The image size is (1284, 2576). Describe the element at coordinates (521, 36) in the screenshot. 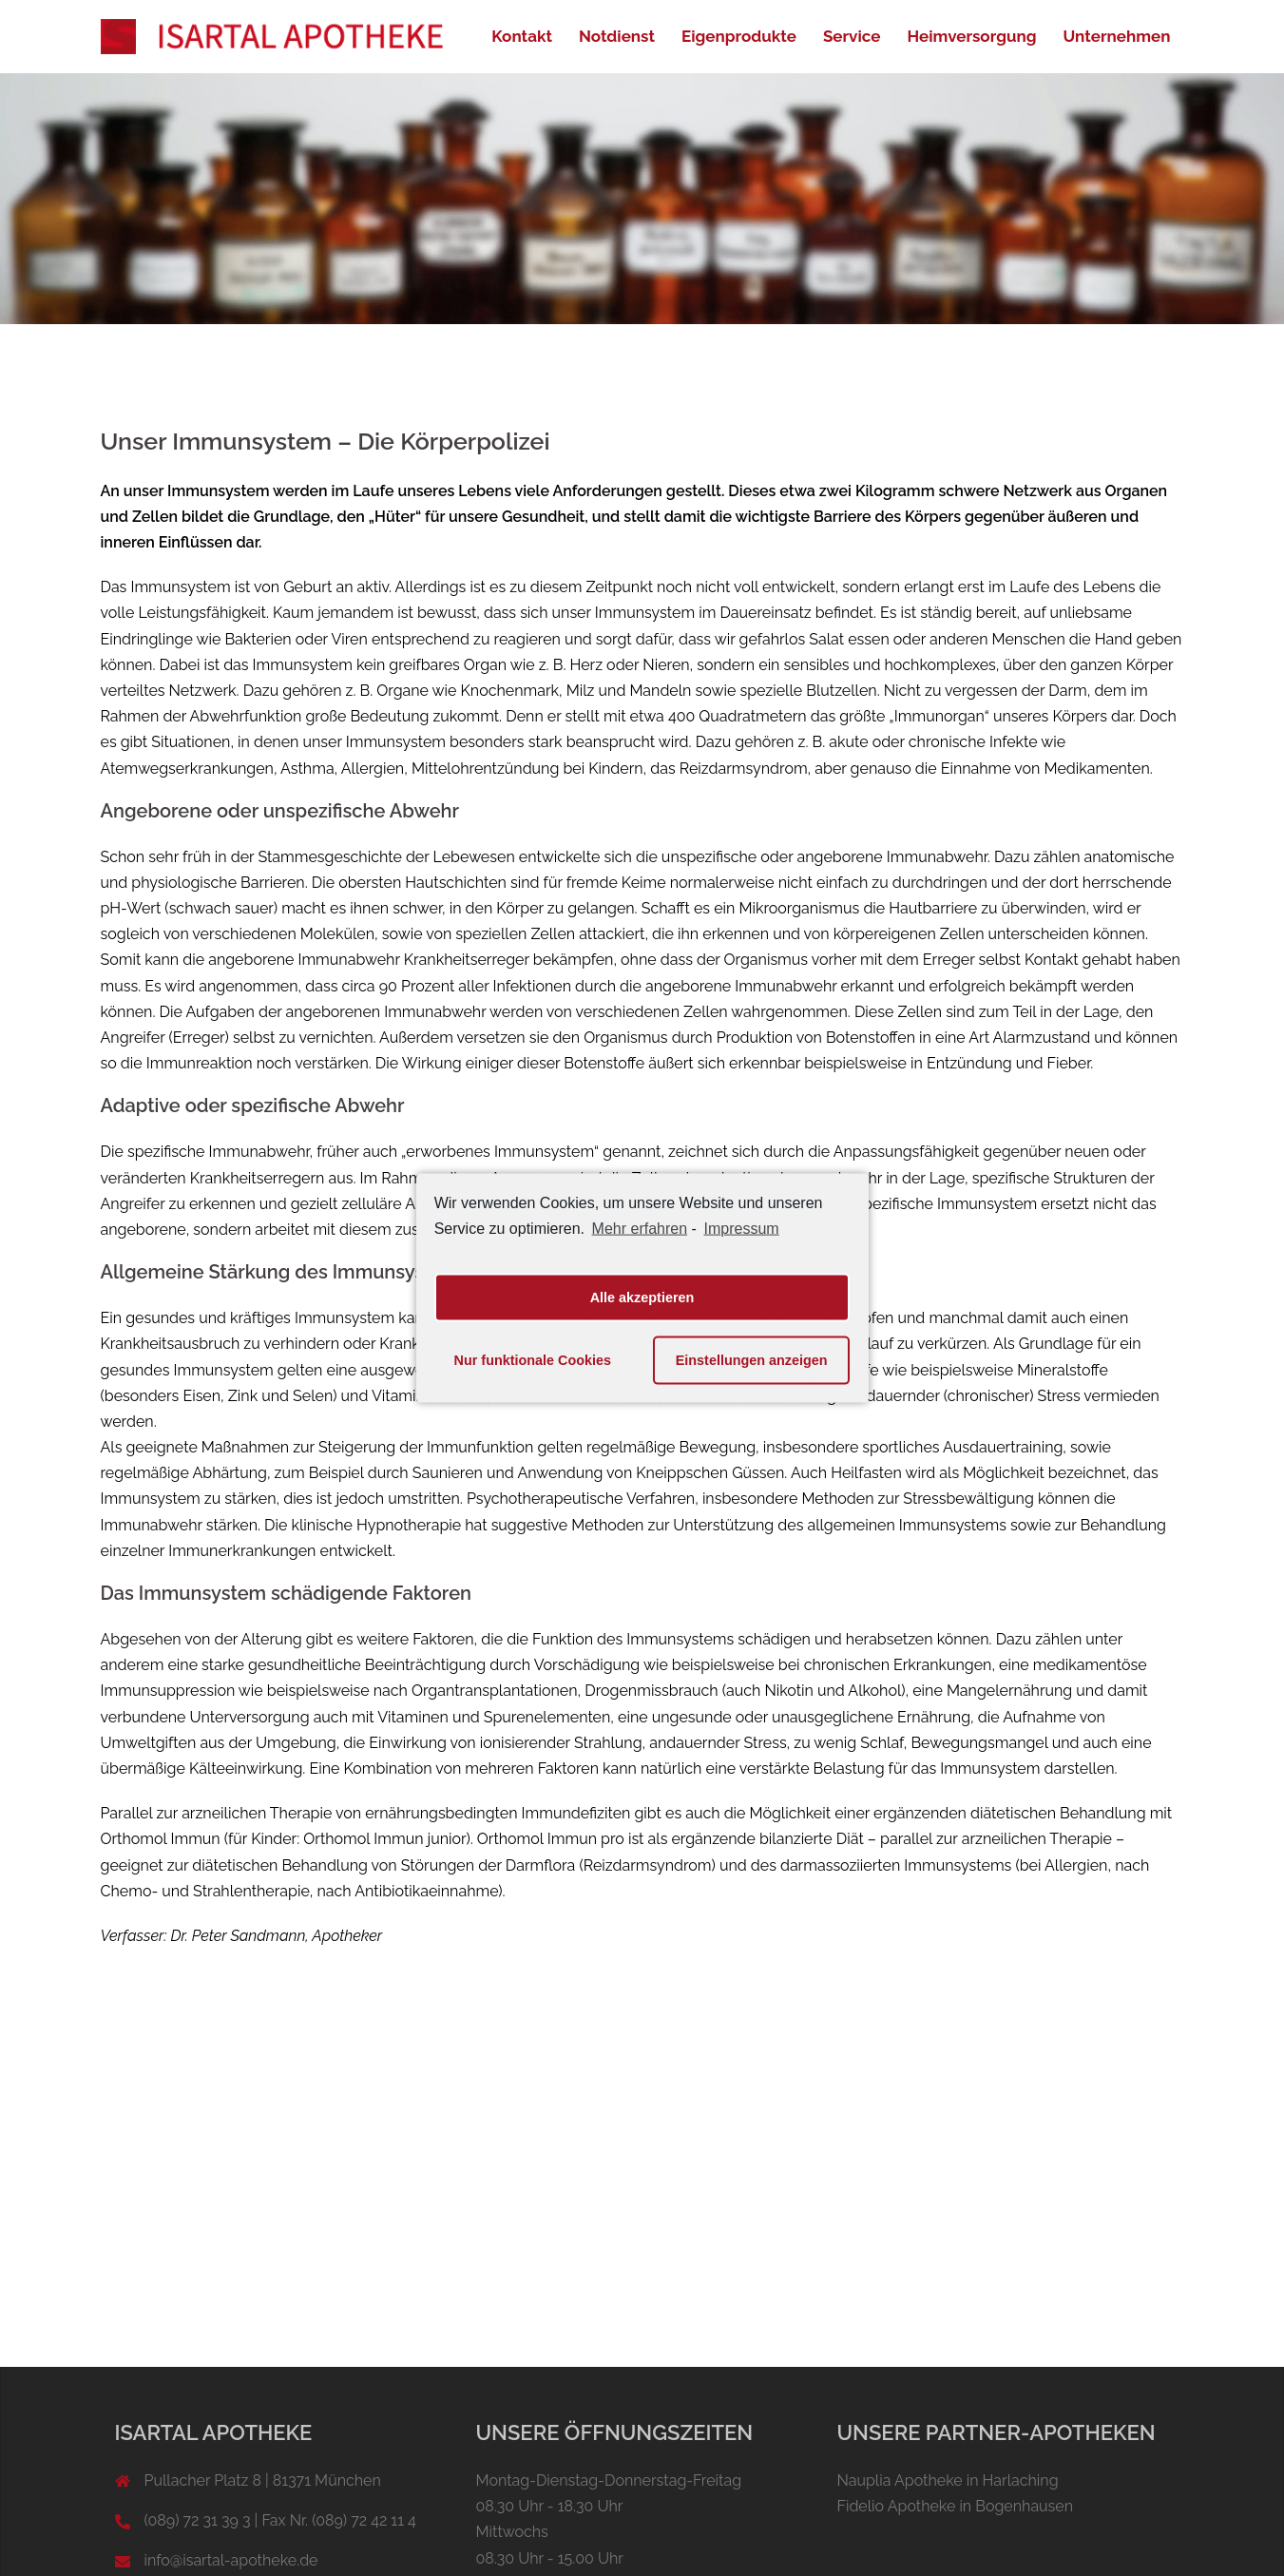

I see `Kontakt` at that location.